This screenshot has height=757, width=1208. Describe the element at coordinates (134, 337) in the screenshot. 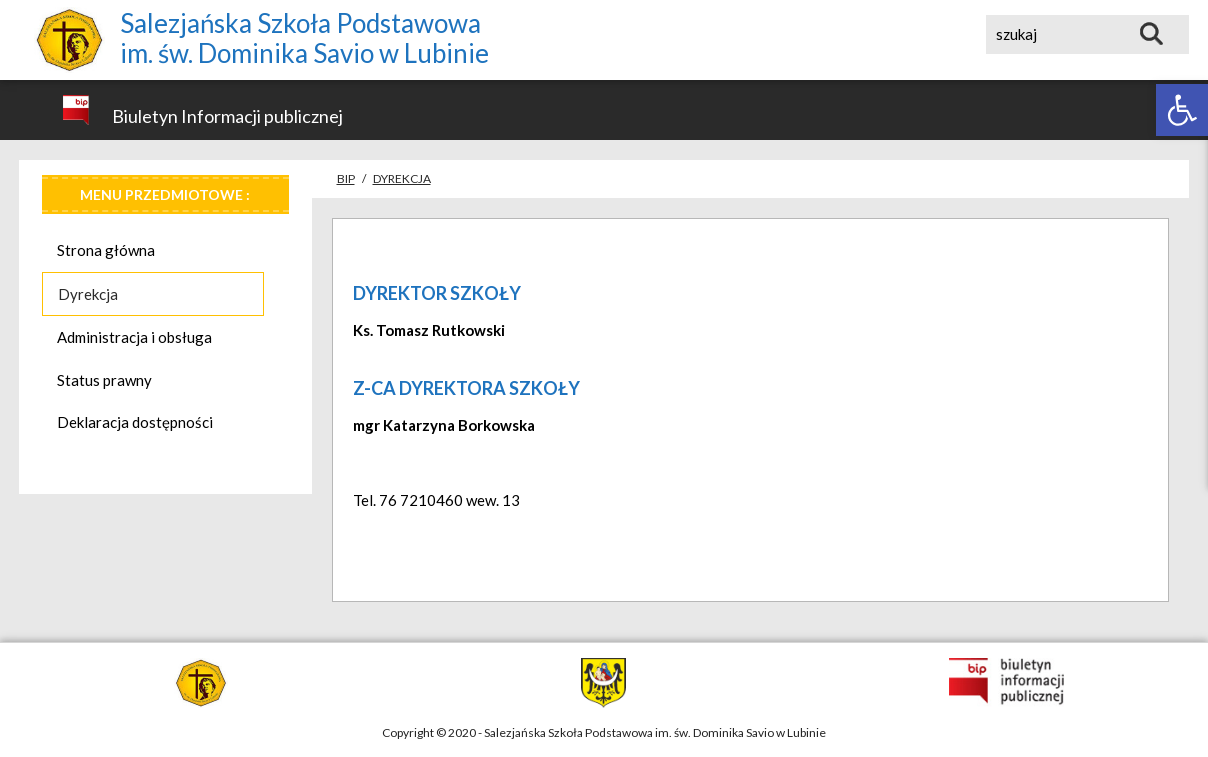

I see `Administracja i obsługa` at that location.